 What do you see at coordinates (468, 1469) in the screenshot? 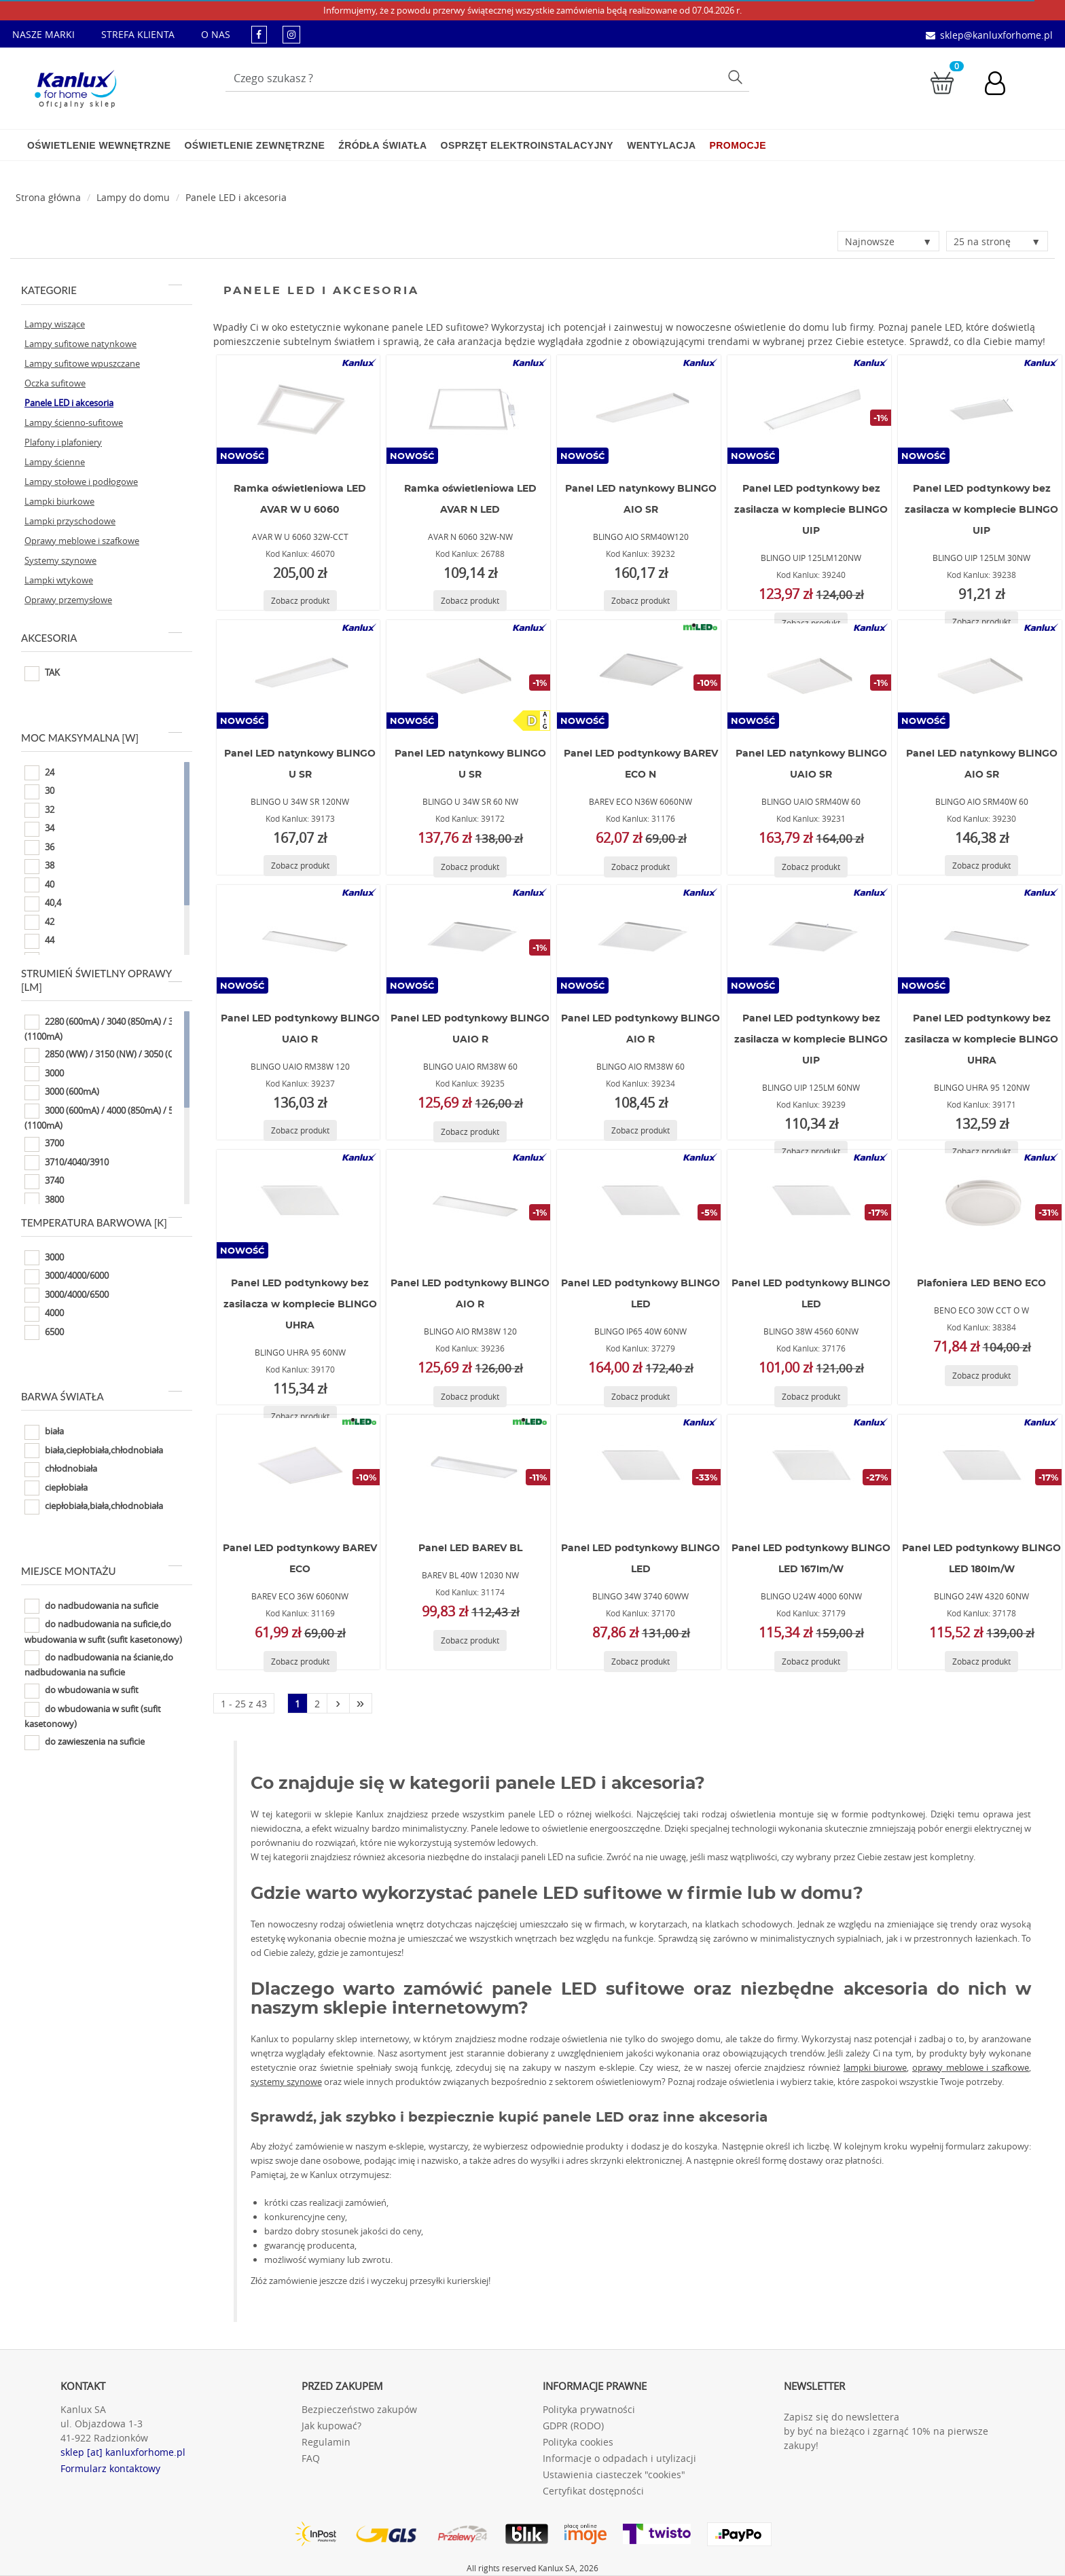
I see `[BAREV BL 40W 12030 NW]` at bounding box center [468, 1469].